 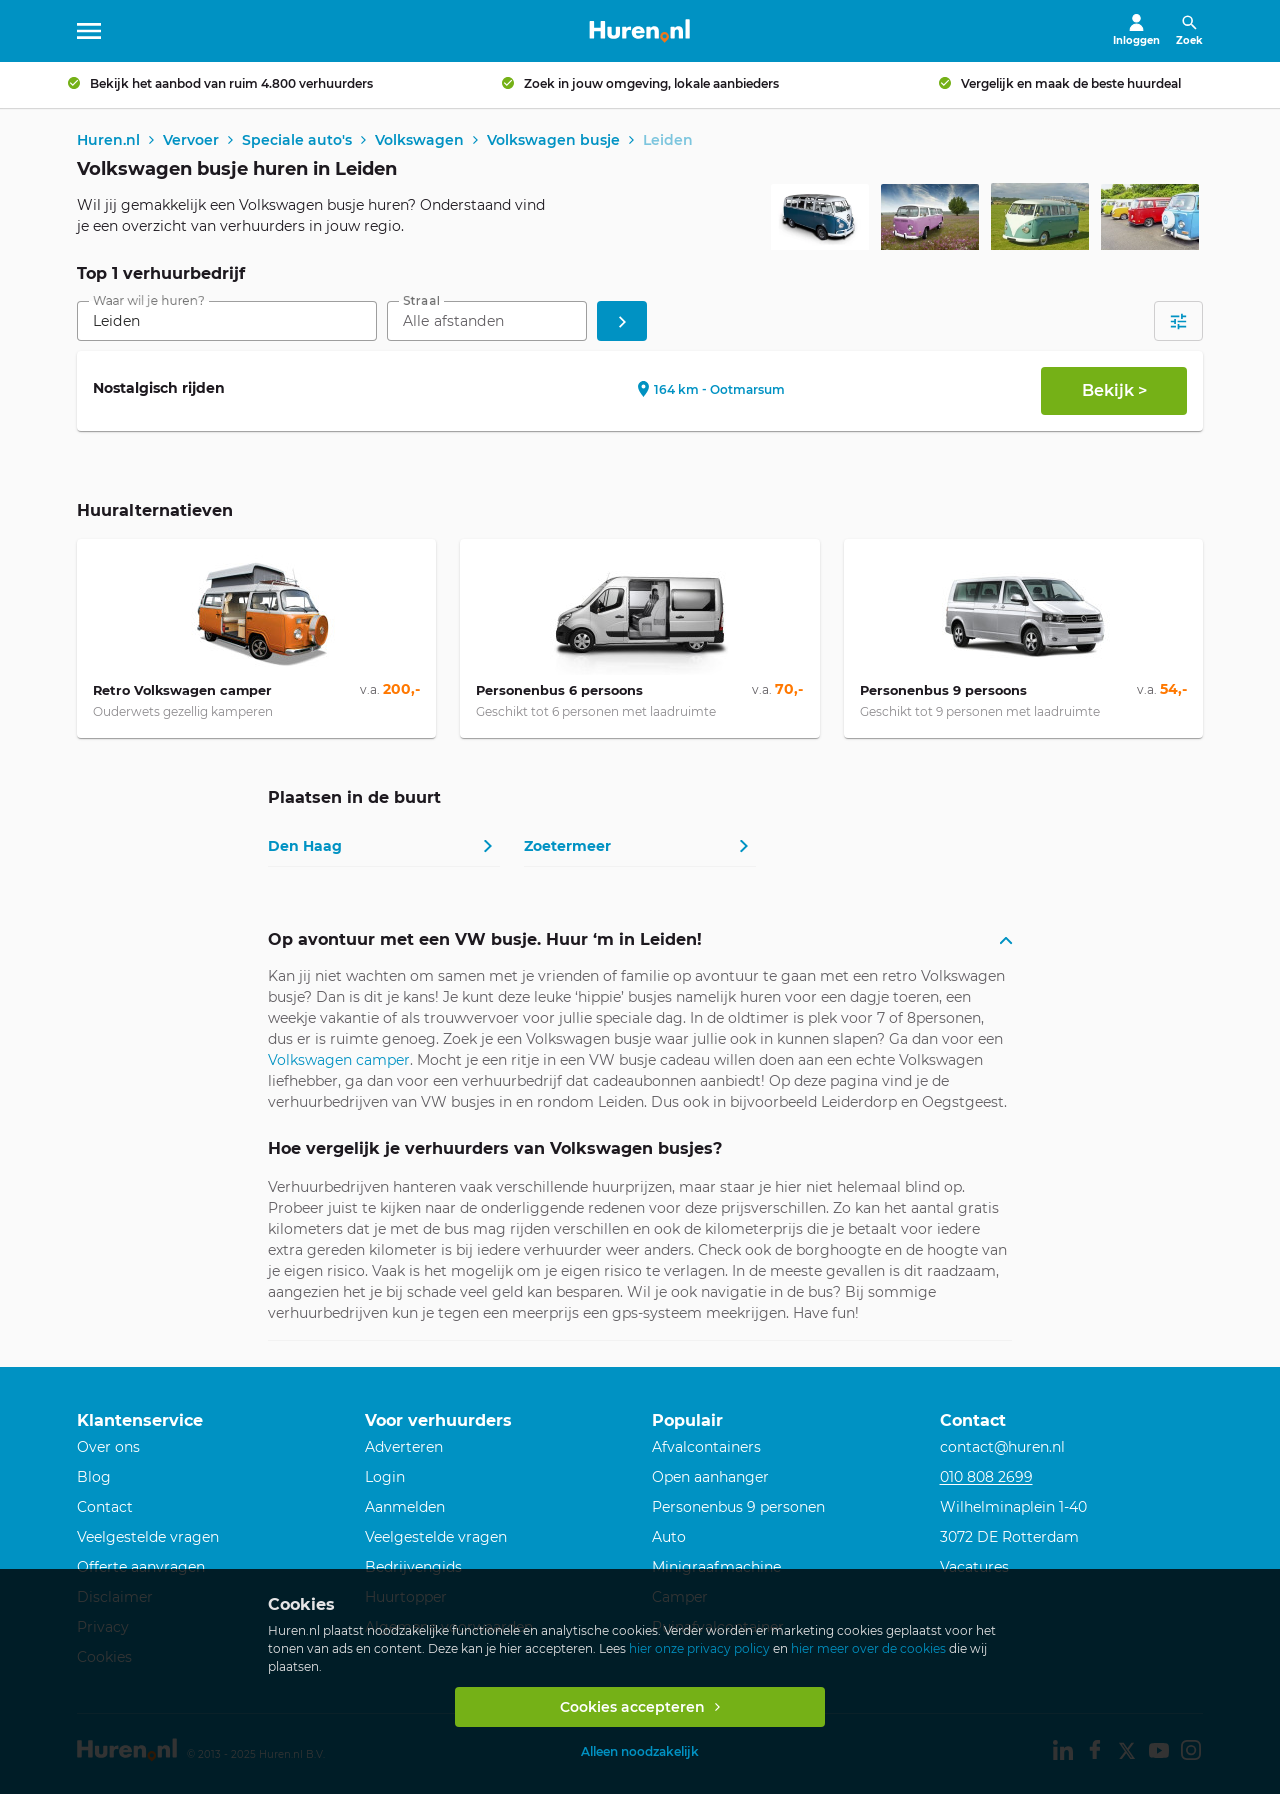 I want to click on Bedrijvengids, so click(x=413, y=1567).